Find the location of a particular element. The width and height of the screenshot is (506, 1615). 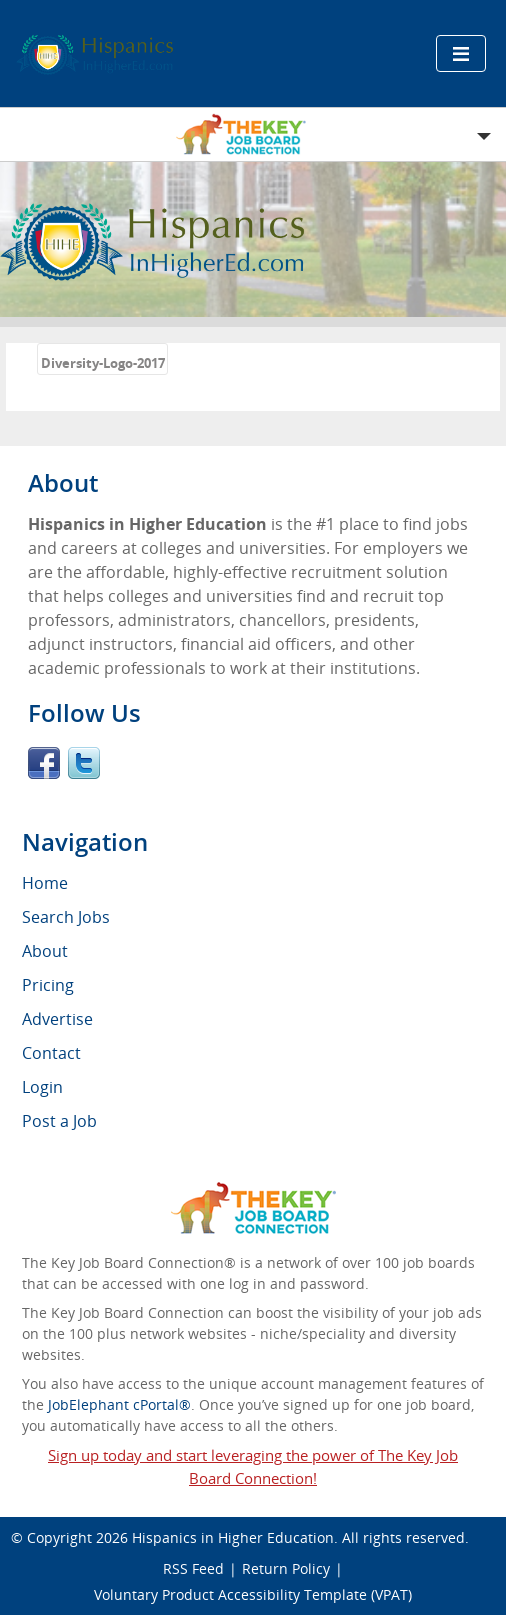

About [menuitem] is located at coordinates (45, 951).